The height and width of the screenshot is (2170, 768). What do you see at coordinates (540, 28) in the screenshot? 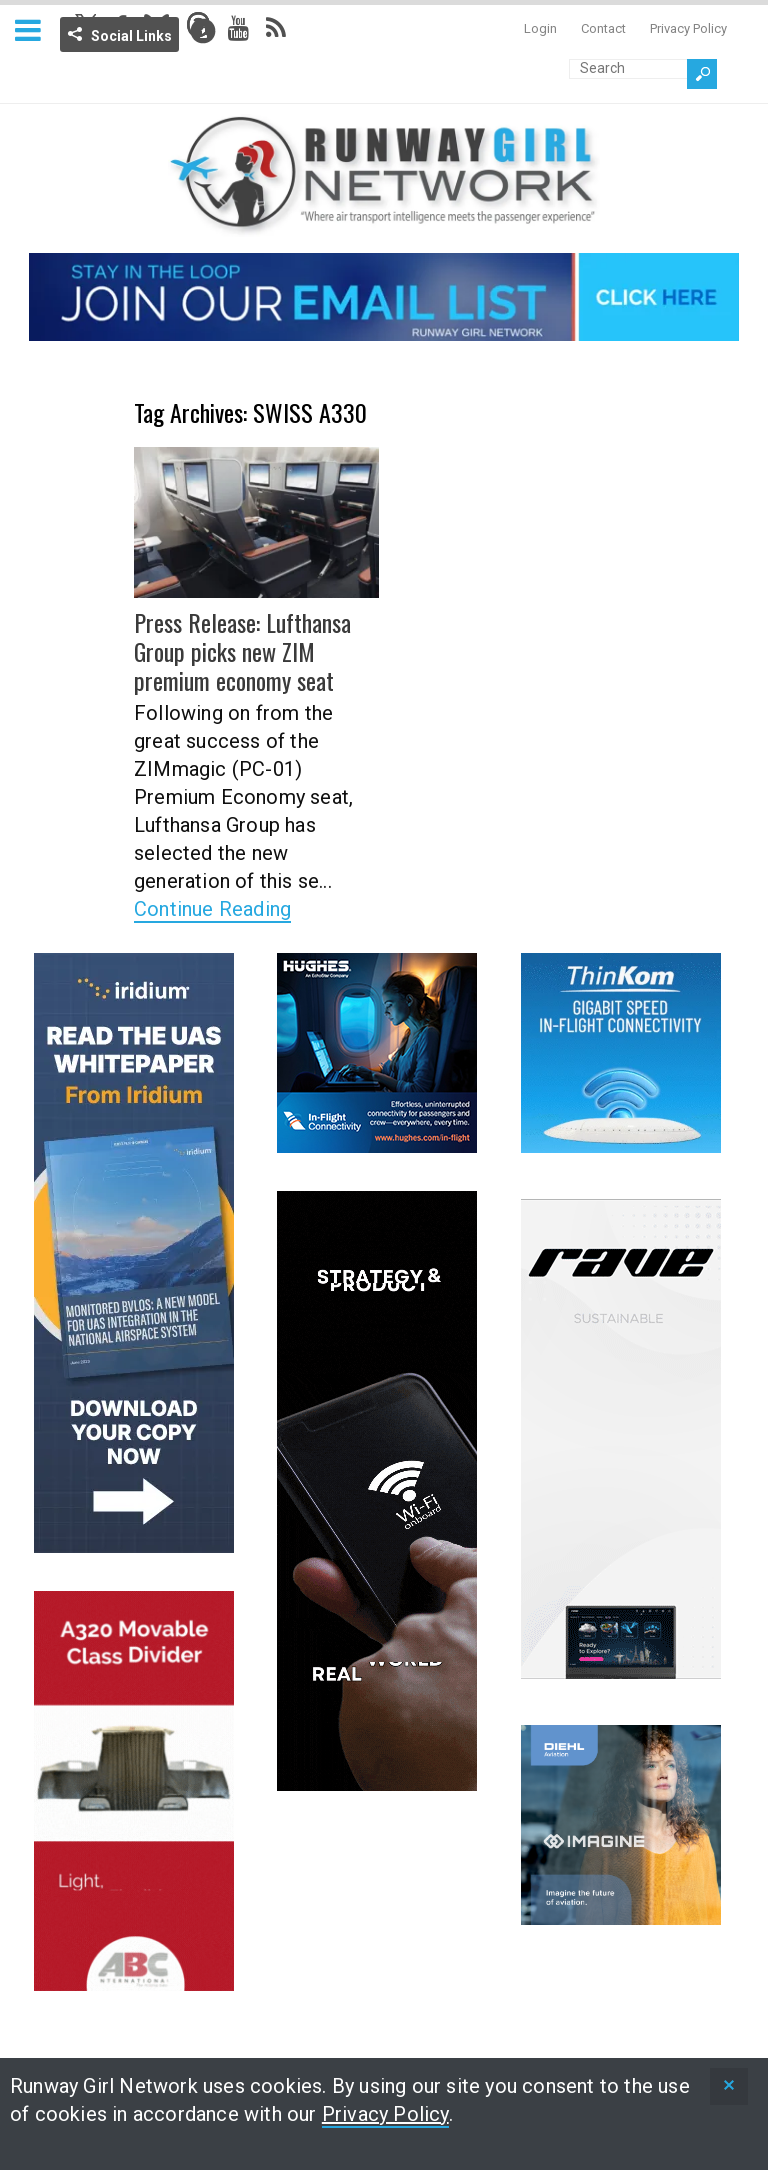
I see `Login` at bounding box center [540, 28].